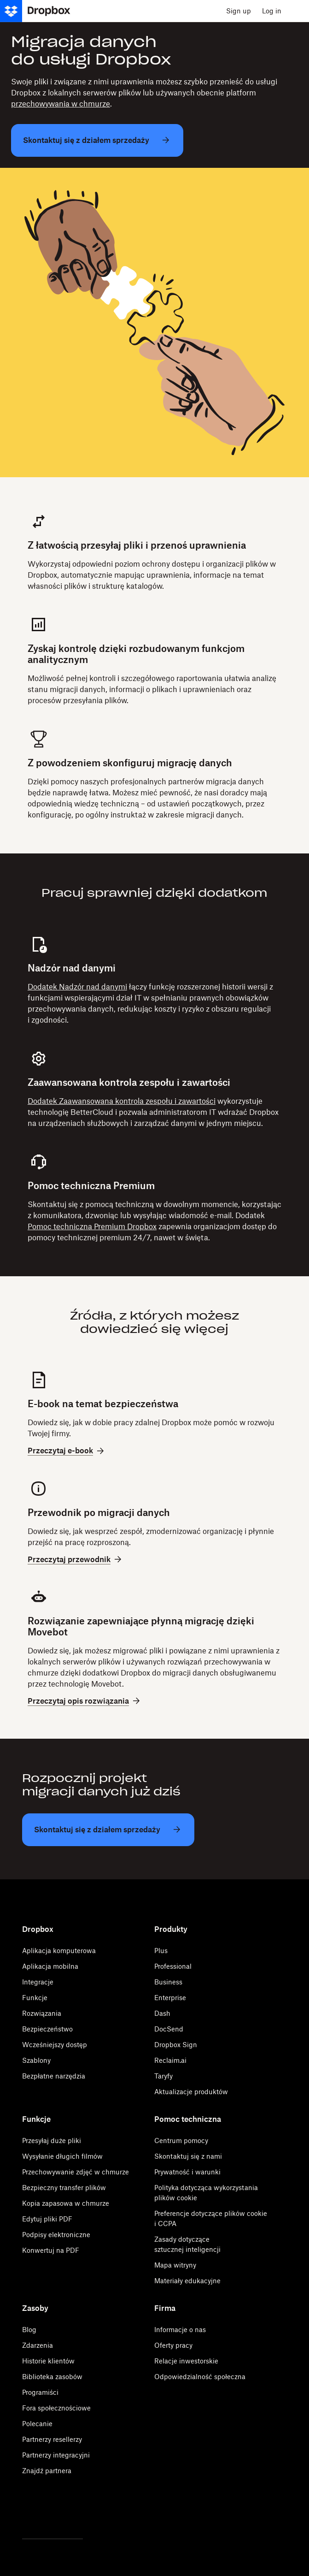  I want to click on Historie klientów, so click(48, 2361).